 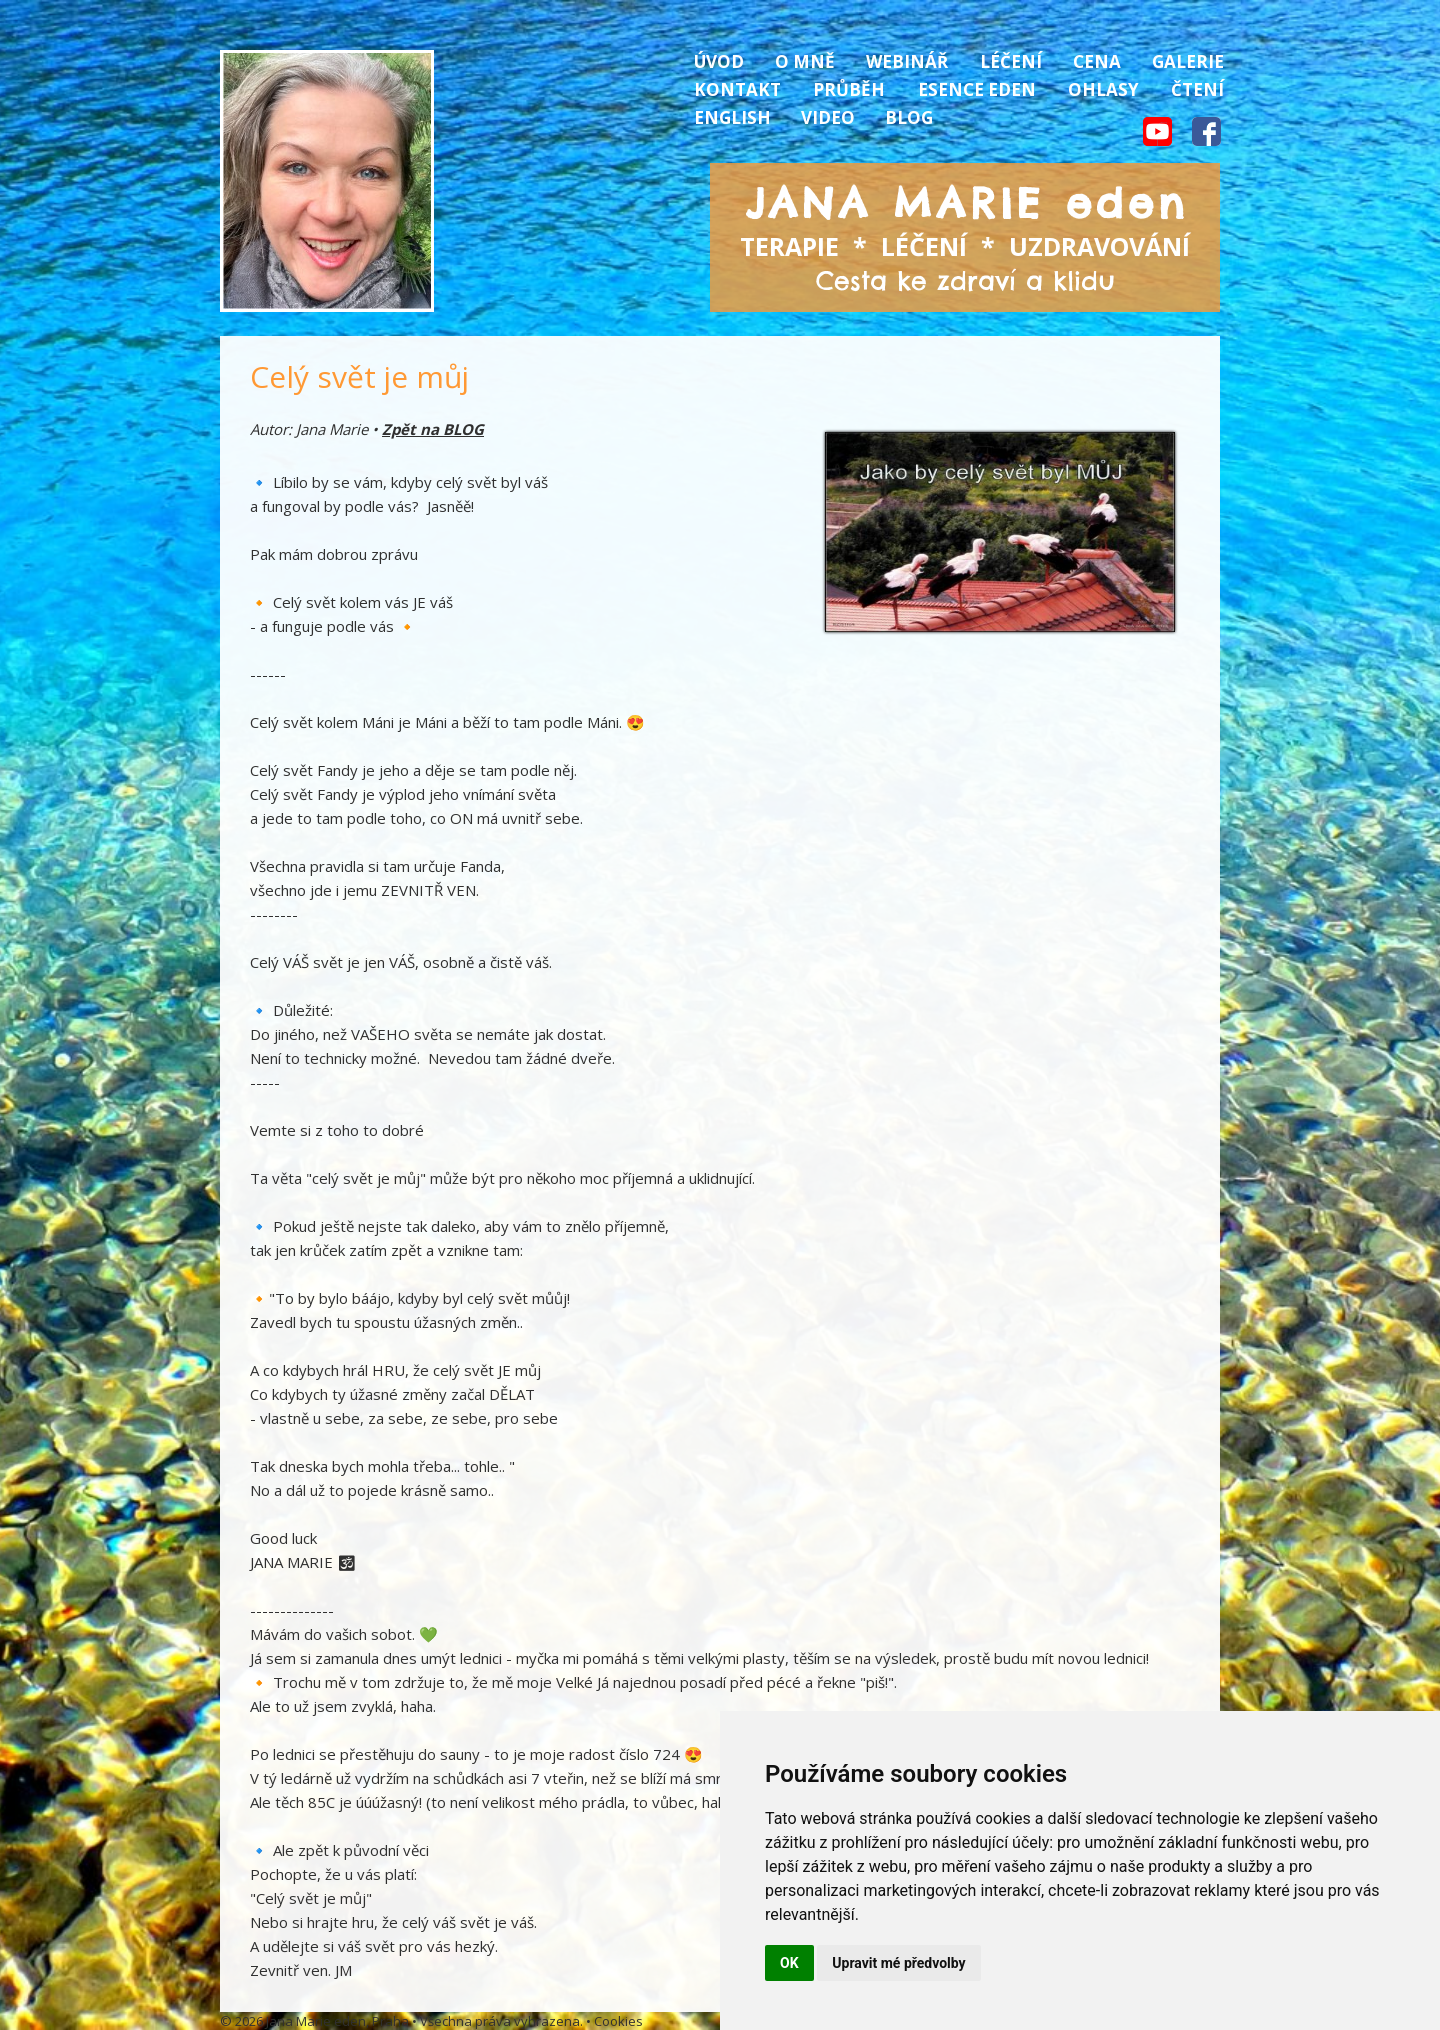 I want to click on O mně, so click(x=805, y=61).